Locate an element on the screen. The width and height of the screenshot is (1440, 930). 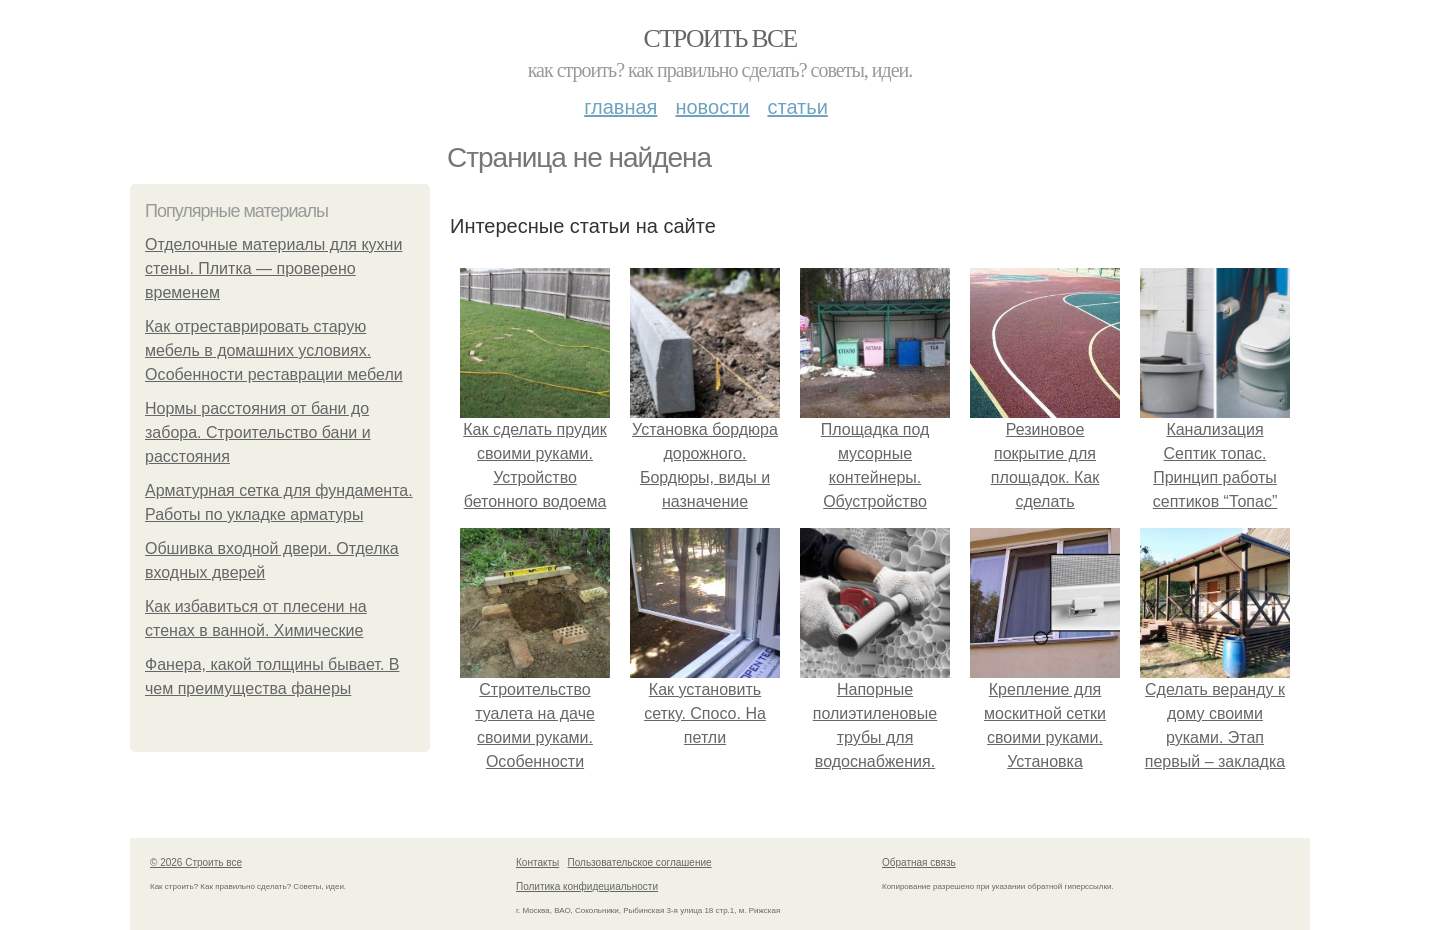
Главная is located at coordinates (620, 107).